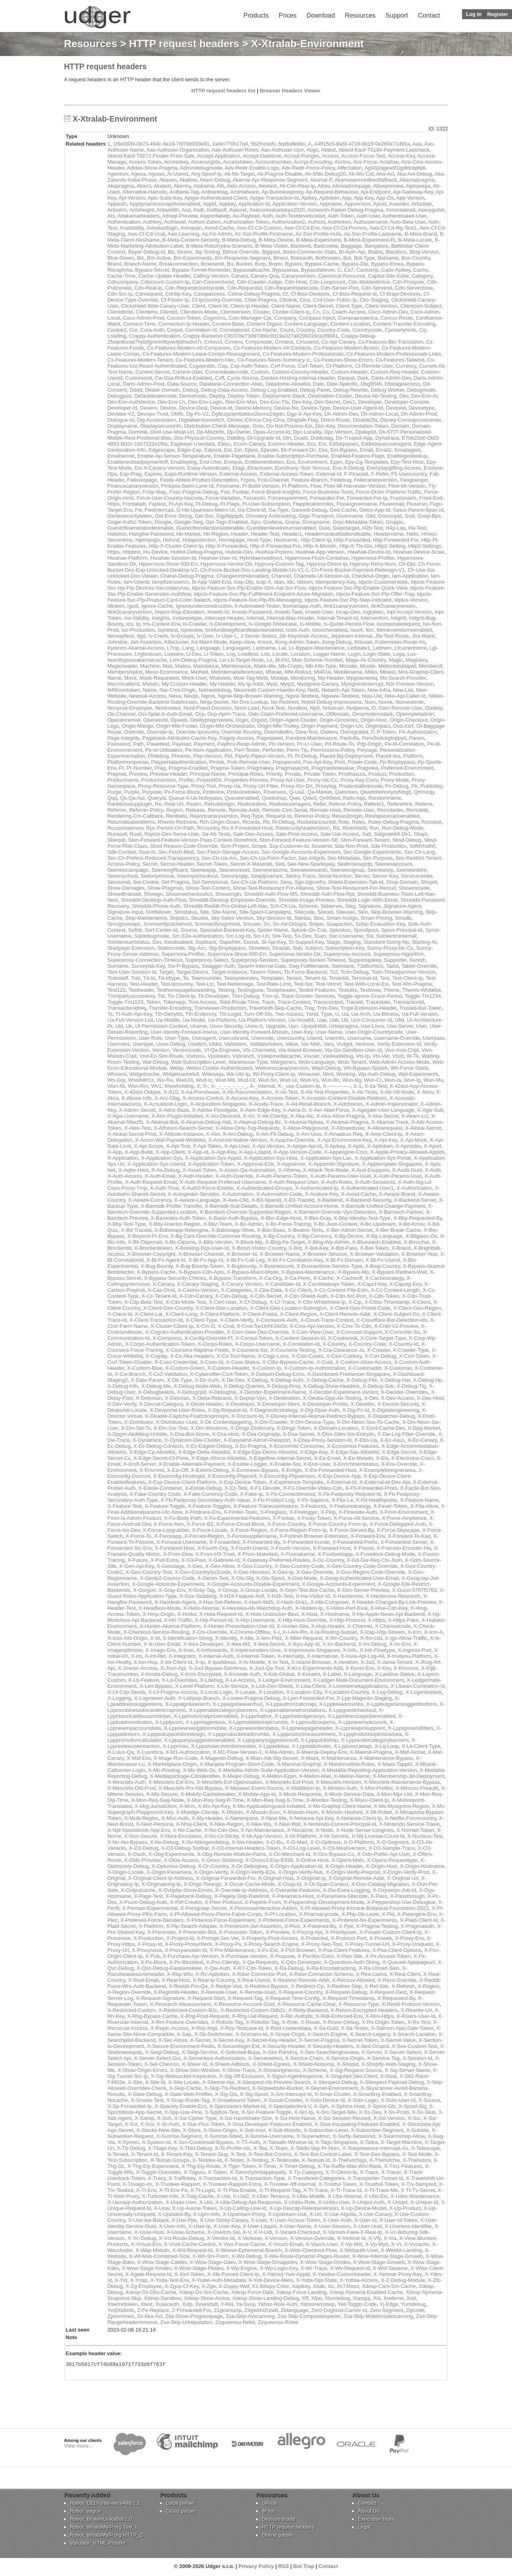 Image resolution: width=512 pixels, height=2576 pixels. I want to click on Userid, so click(314, 1038).